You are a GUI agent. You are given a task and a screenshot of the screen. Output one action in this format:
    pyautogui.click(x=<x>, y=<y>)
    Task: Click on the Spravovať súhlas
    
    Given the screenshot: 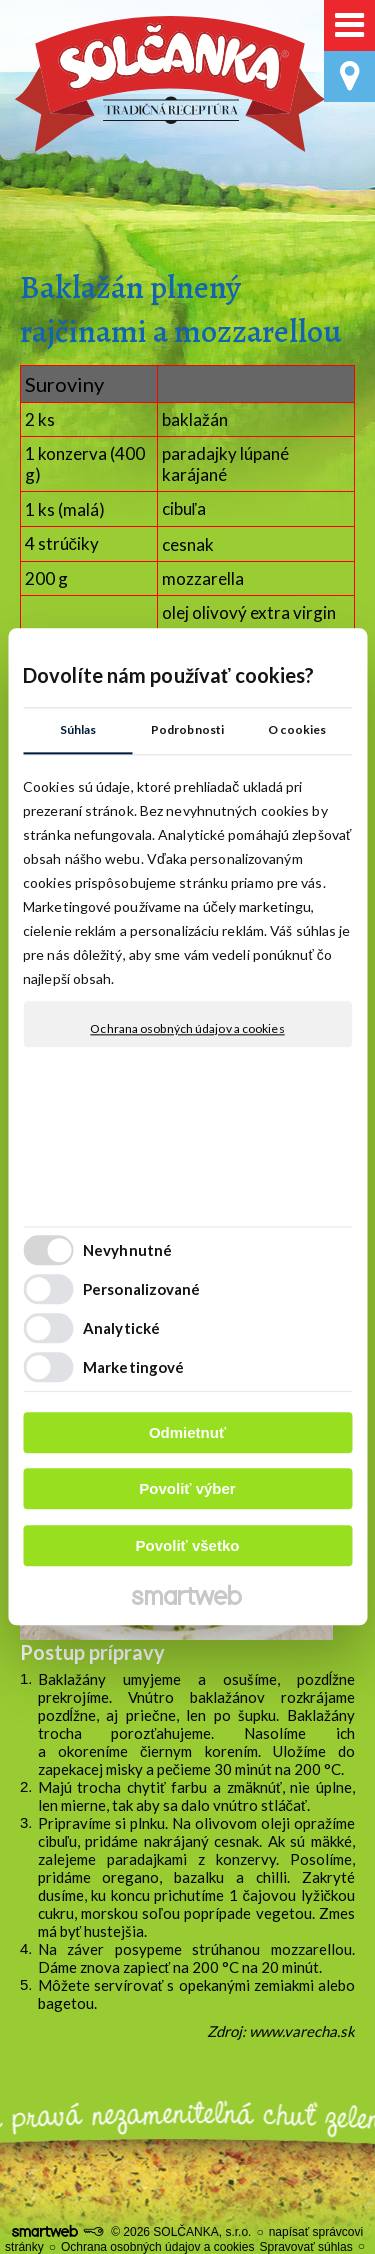 What is the action you would take?
    pyautogui.click(x=305, y=2247)
    